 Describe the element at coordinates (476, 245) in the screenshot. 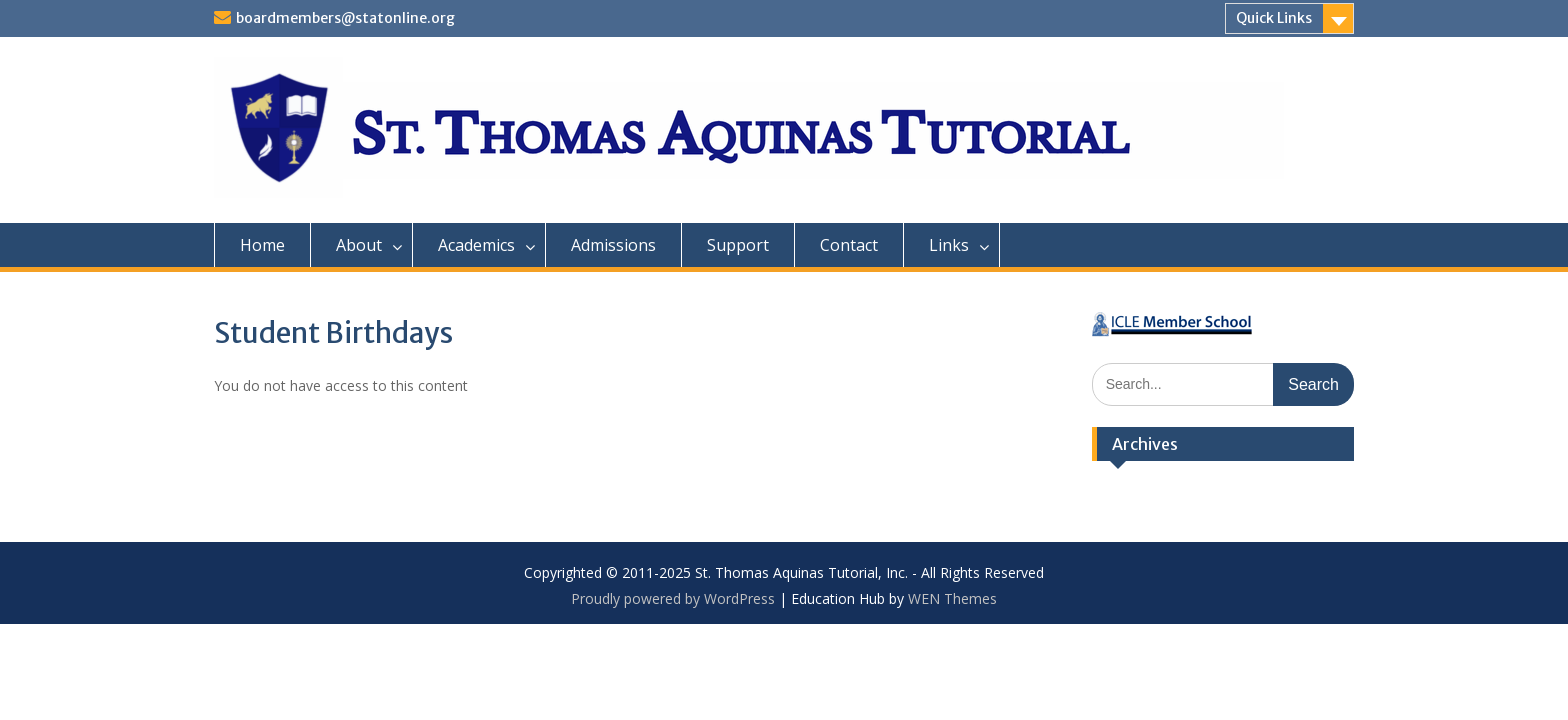

I see `Academics` at that location.